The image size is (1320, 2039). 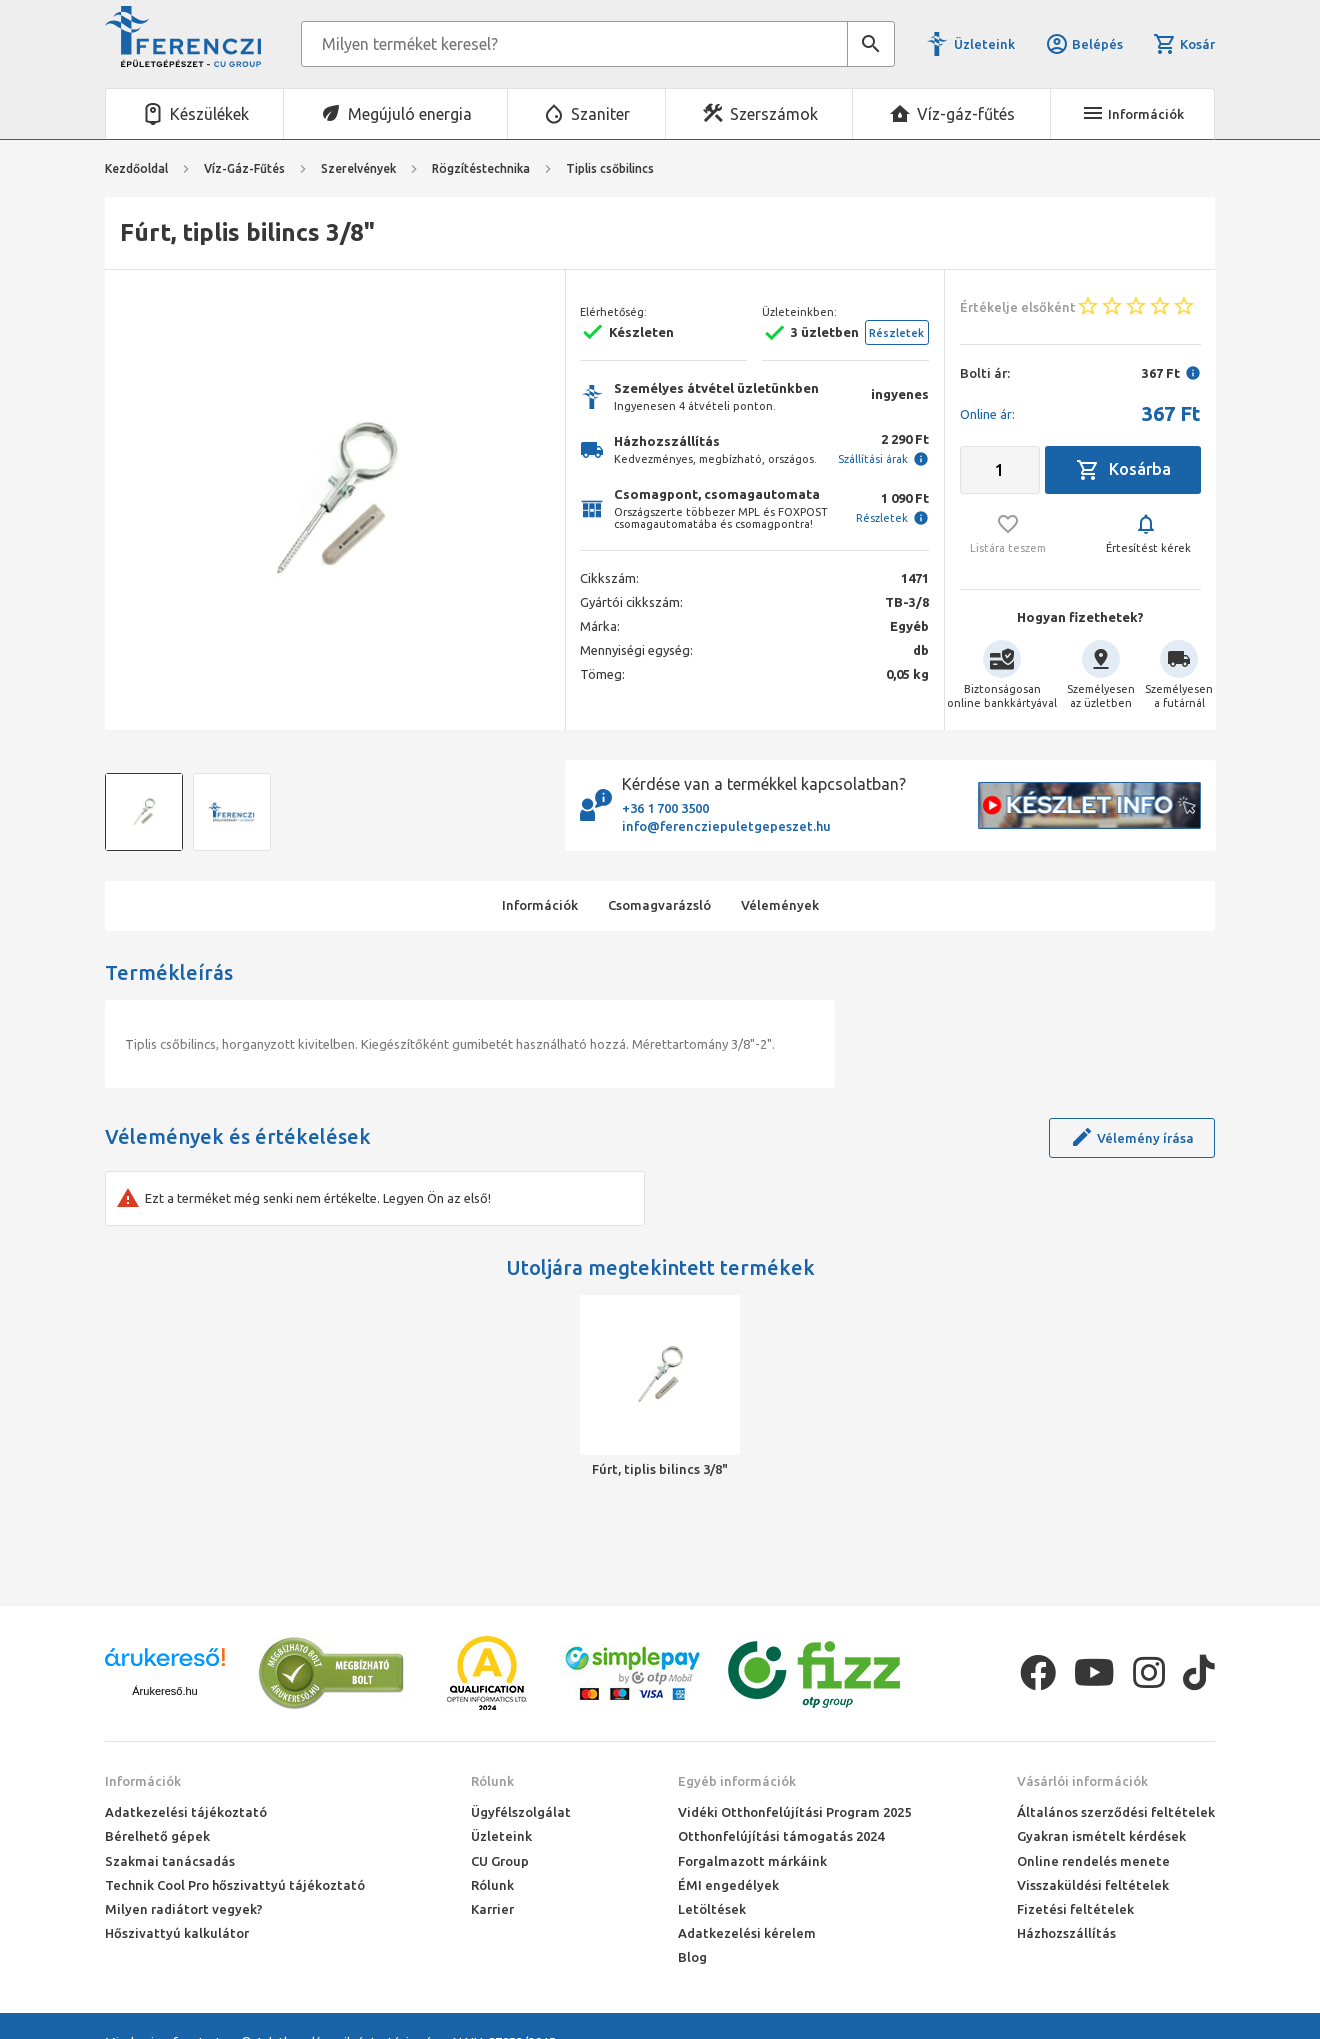 What do you see at coordinates (692, 1957) in the screenshot?
I see `Blog` at bounding box center [692, 1957].